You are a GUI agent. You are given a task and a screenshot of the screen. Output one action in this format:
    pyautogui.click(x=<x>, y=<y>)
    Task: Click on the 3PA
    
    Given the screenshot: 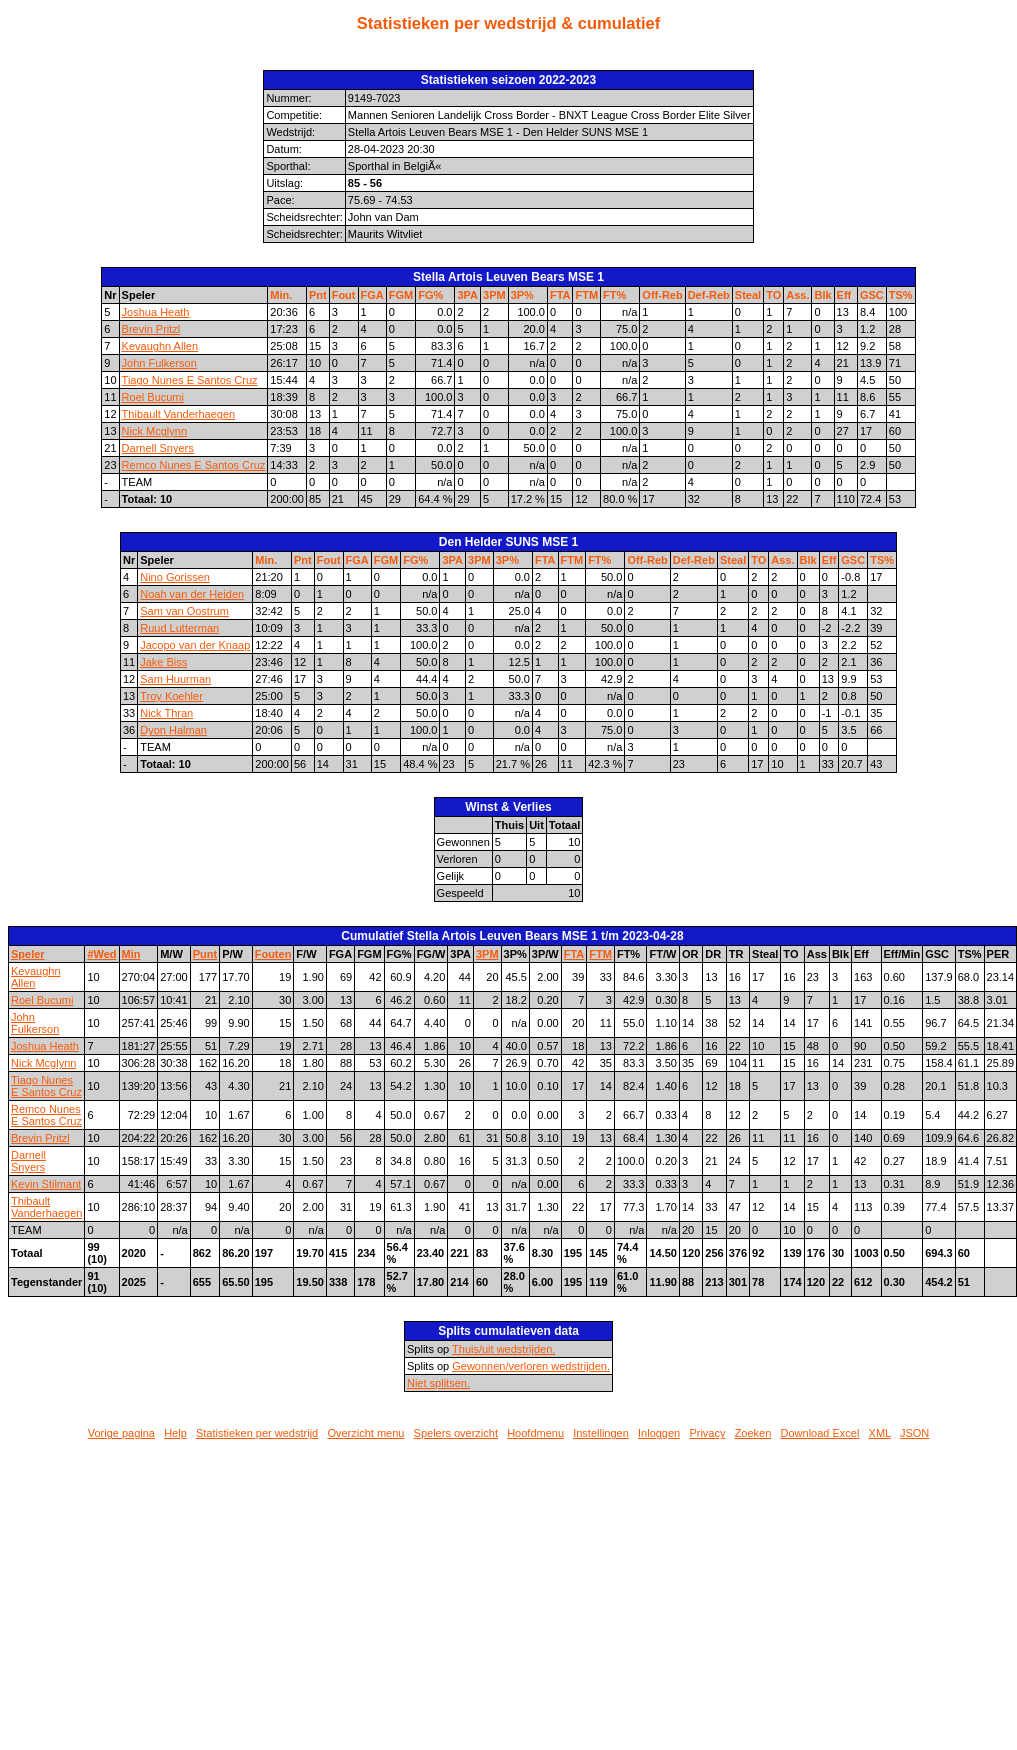 What is the action you would take?
    pyautogui.click(x=467, y=295)
    